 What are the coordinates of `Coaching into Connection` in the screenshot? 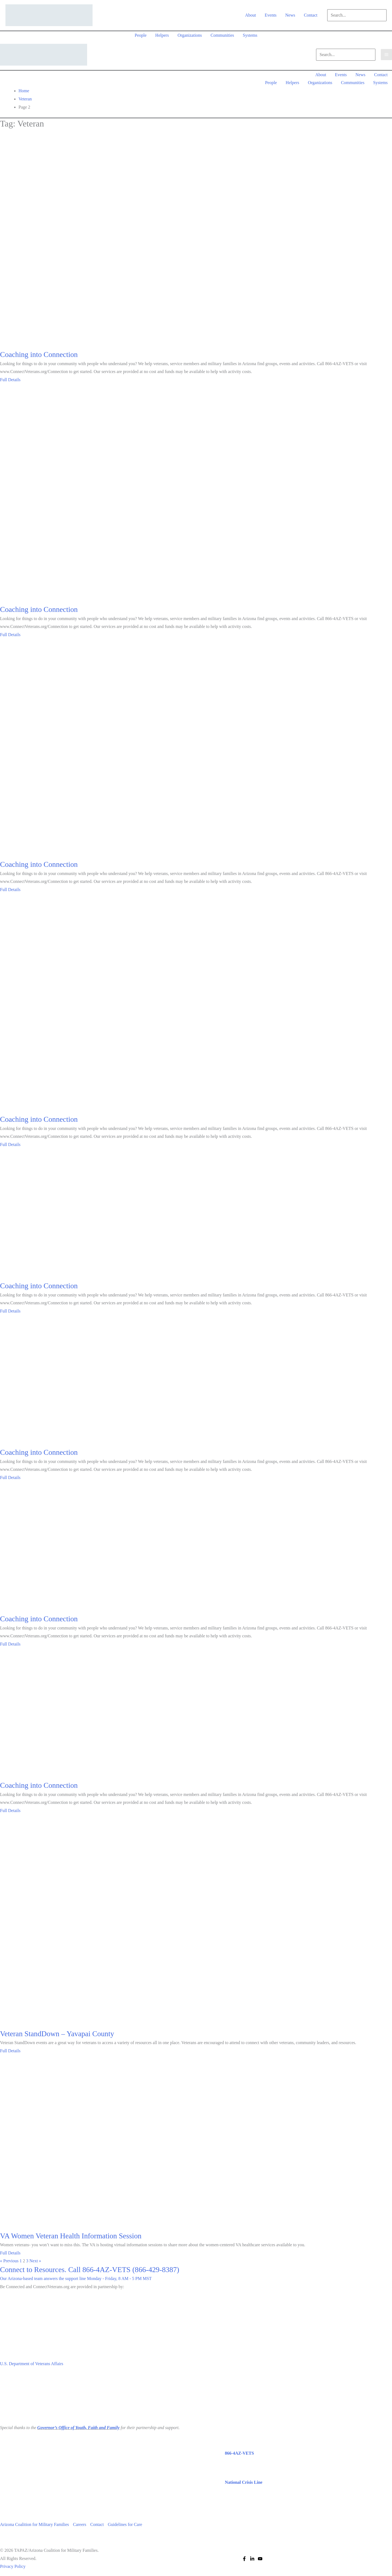 It's located at (39, 354).